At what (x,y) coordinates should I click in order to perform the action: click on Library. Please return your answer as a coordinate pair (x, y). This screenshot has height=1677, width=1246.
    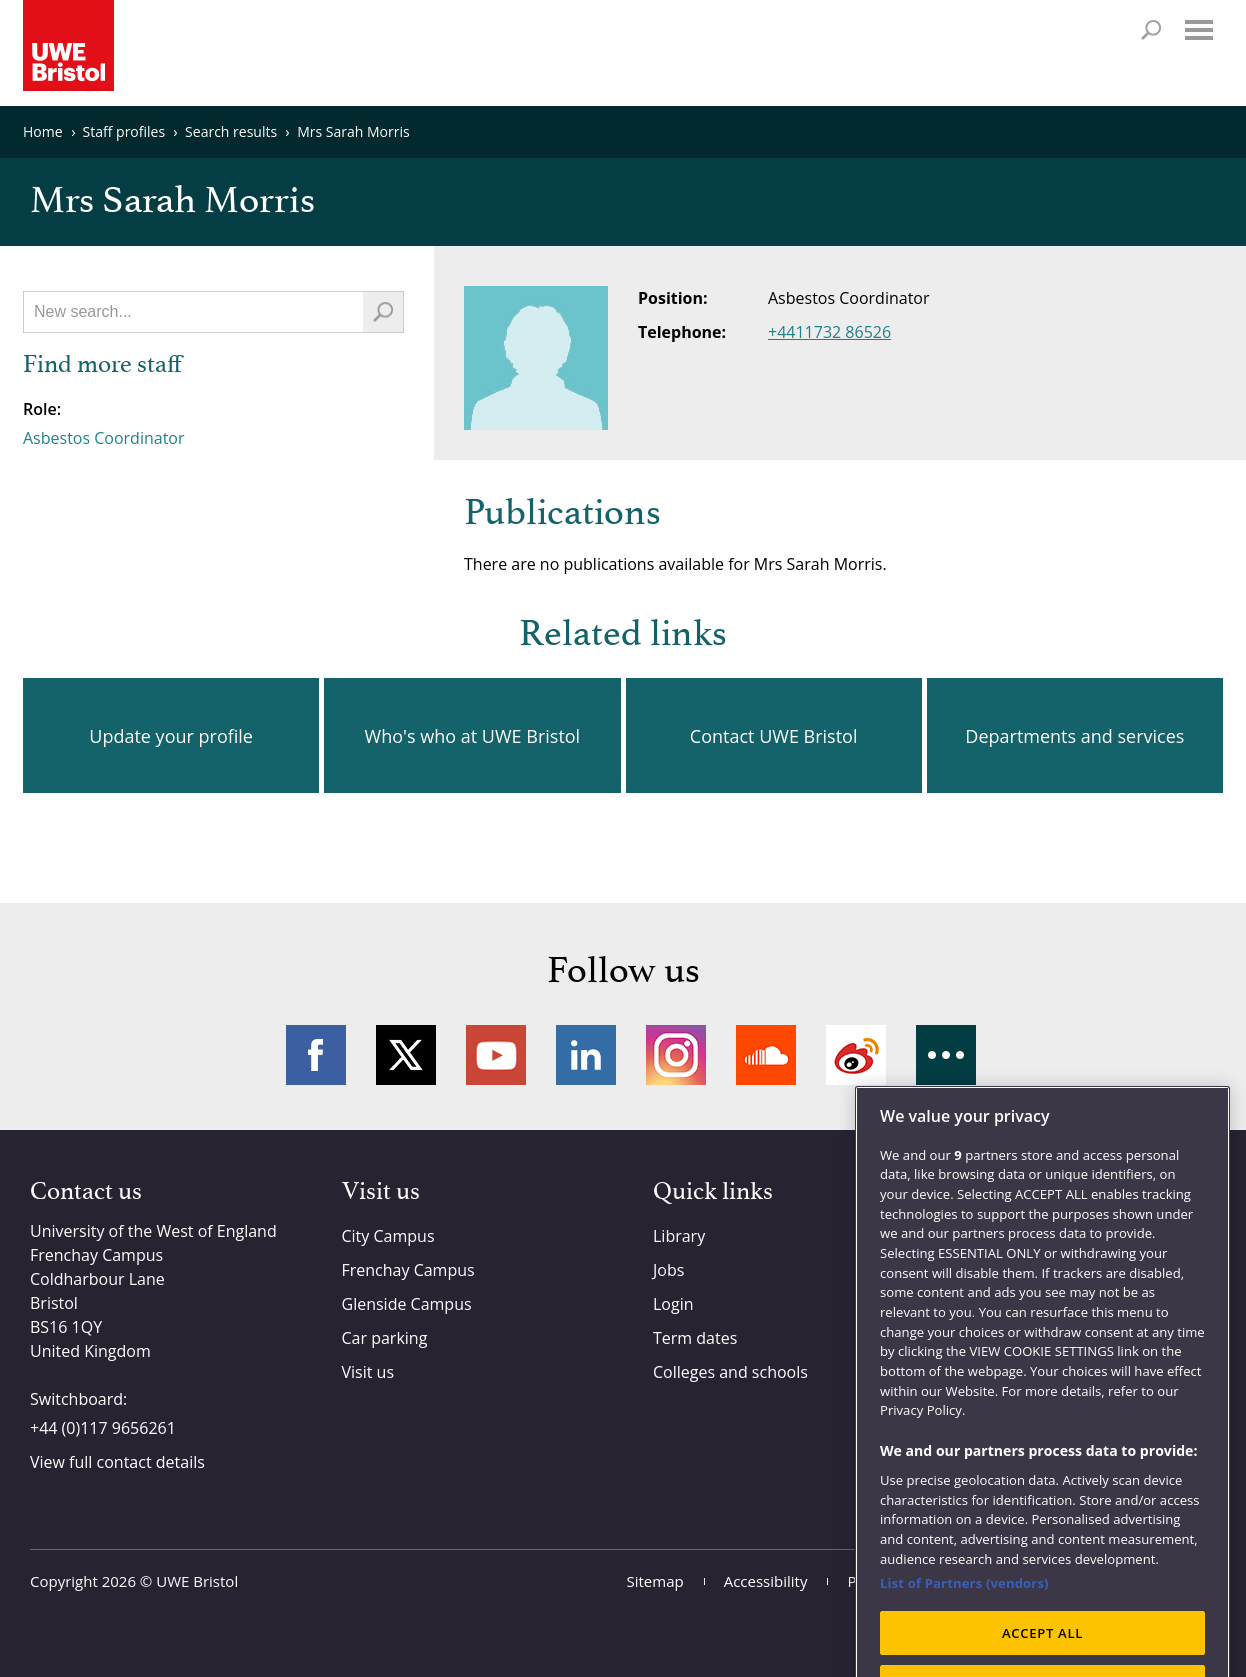
    Looking at the image, I should click on (679, 1236).